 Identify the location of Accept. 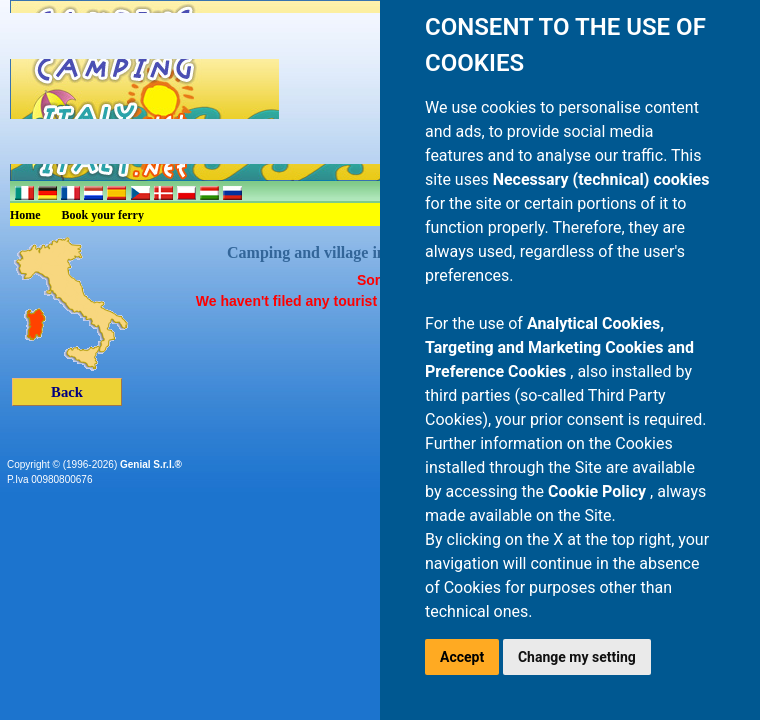
(462, 657).